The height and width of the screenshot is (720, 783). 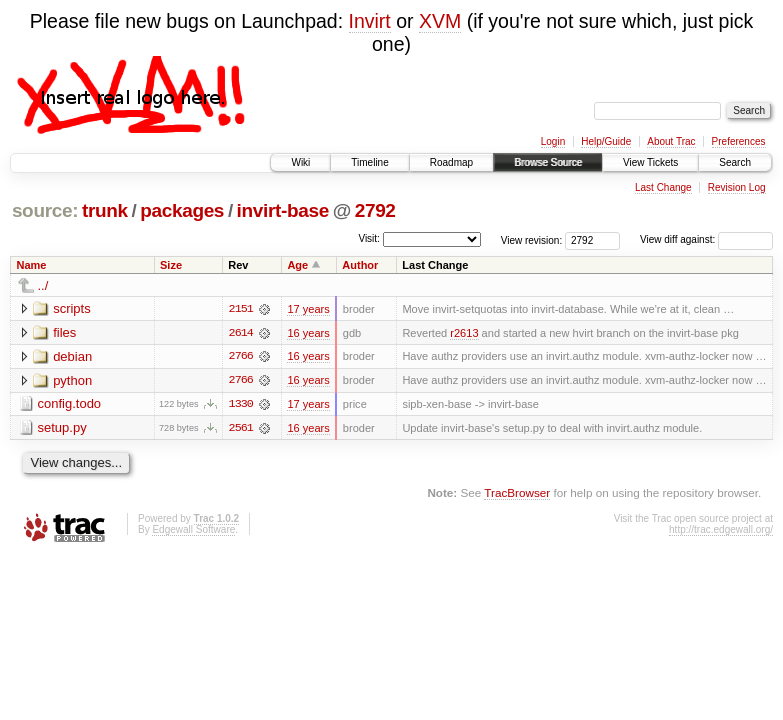 I want to click on http://trac.edgewall.org/, so click(x=721, y=530).